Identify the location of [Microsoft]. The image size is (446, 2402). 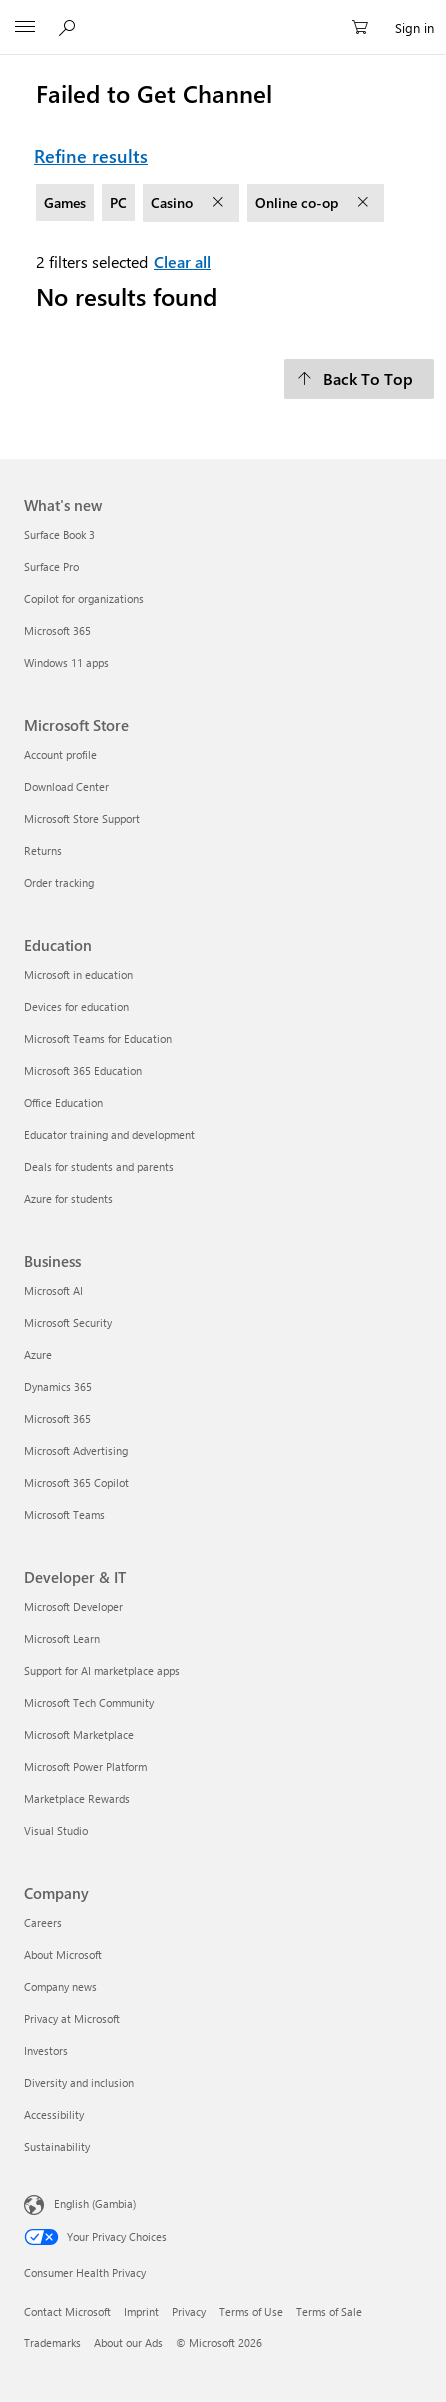
(222, 16).